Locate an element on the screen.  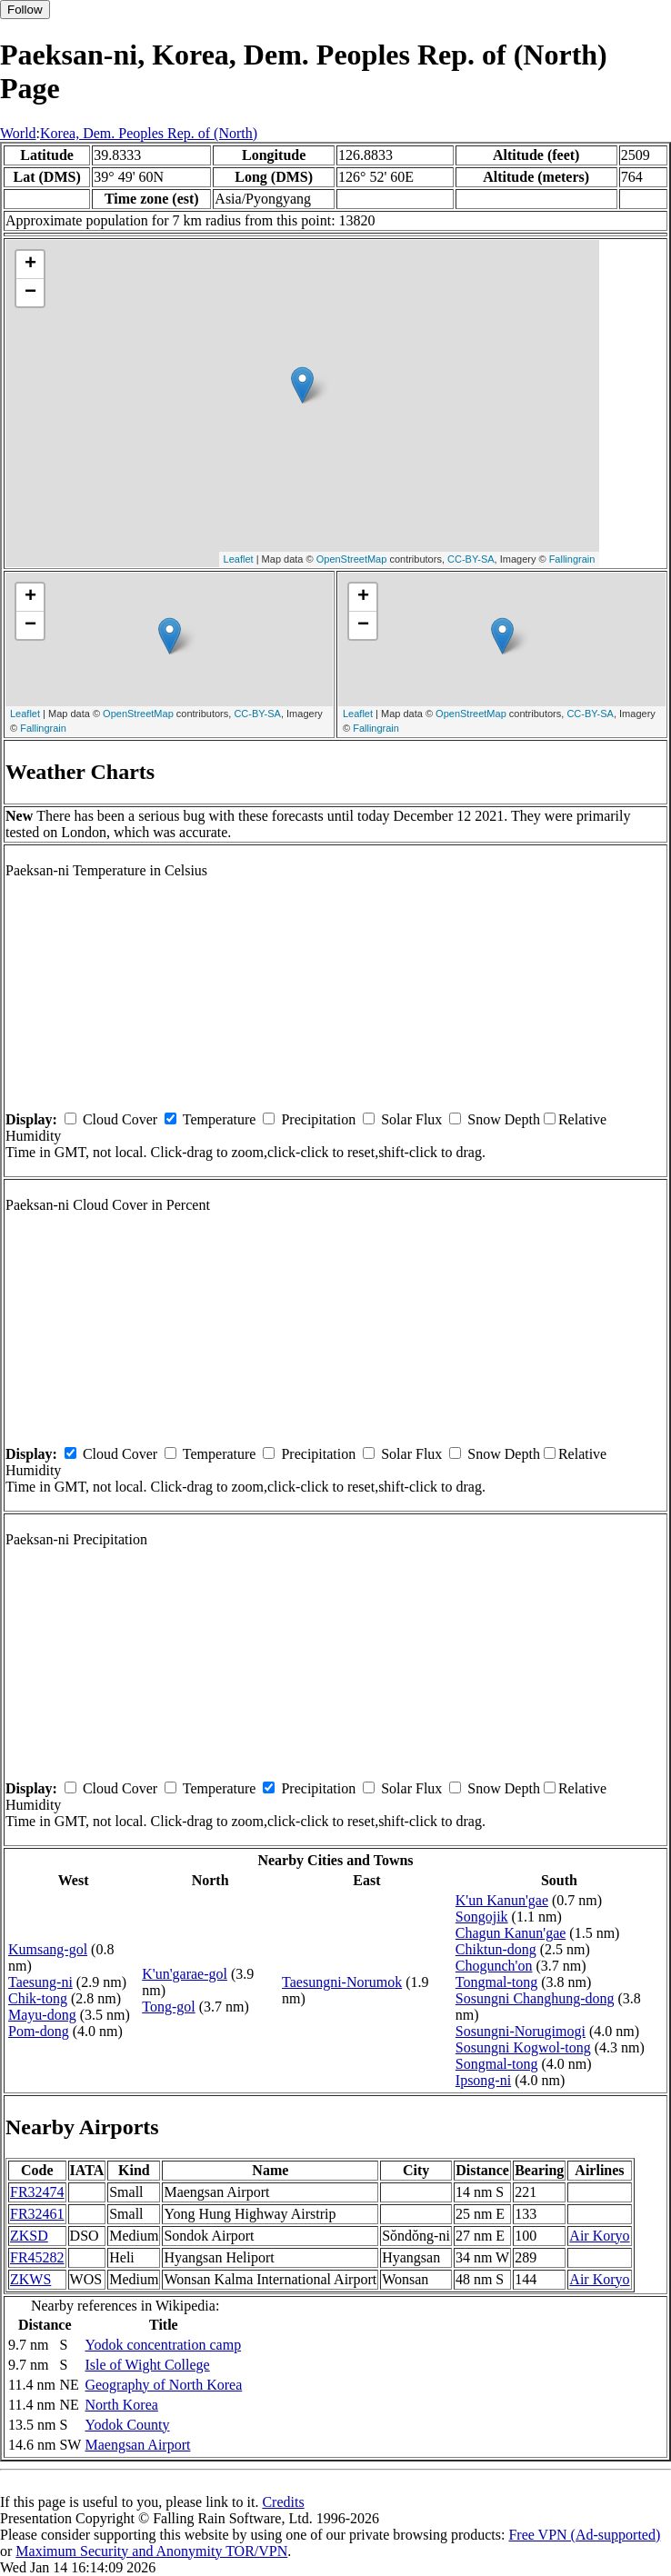
Sosungni-Norugimogi is located at coordinates (521, 2031).